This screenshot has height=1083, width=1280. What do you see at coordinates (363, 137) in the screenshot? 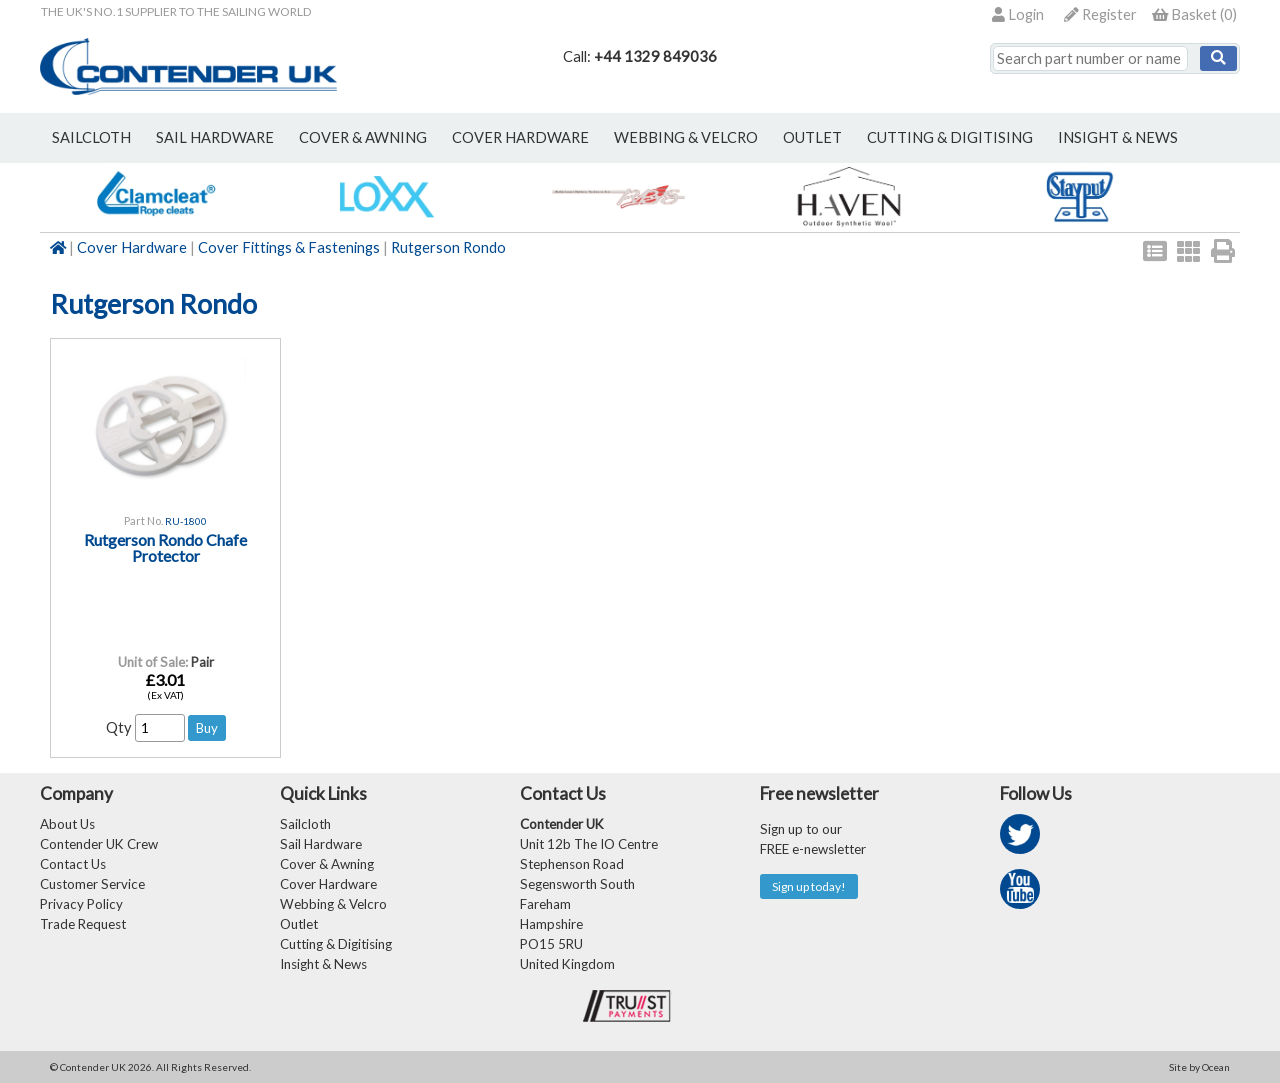
I see `cover & awning` at bounding box center [363, 137].